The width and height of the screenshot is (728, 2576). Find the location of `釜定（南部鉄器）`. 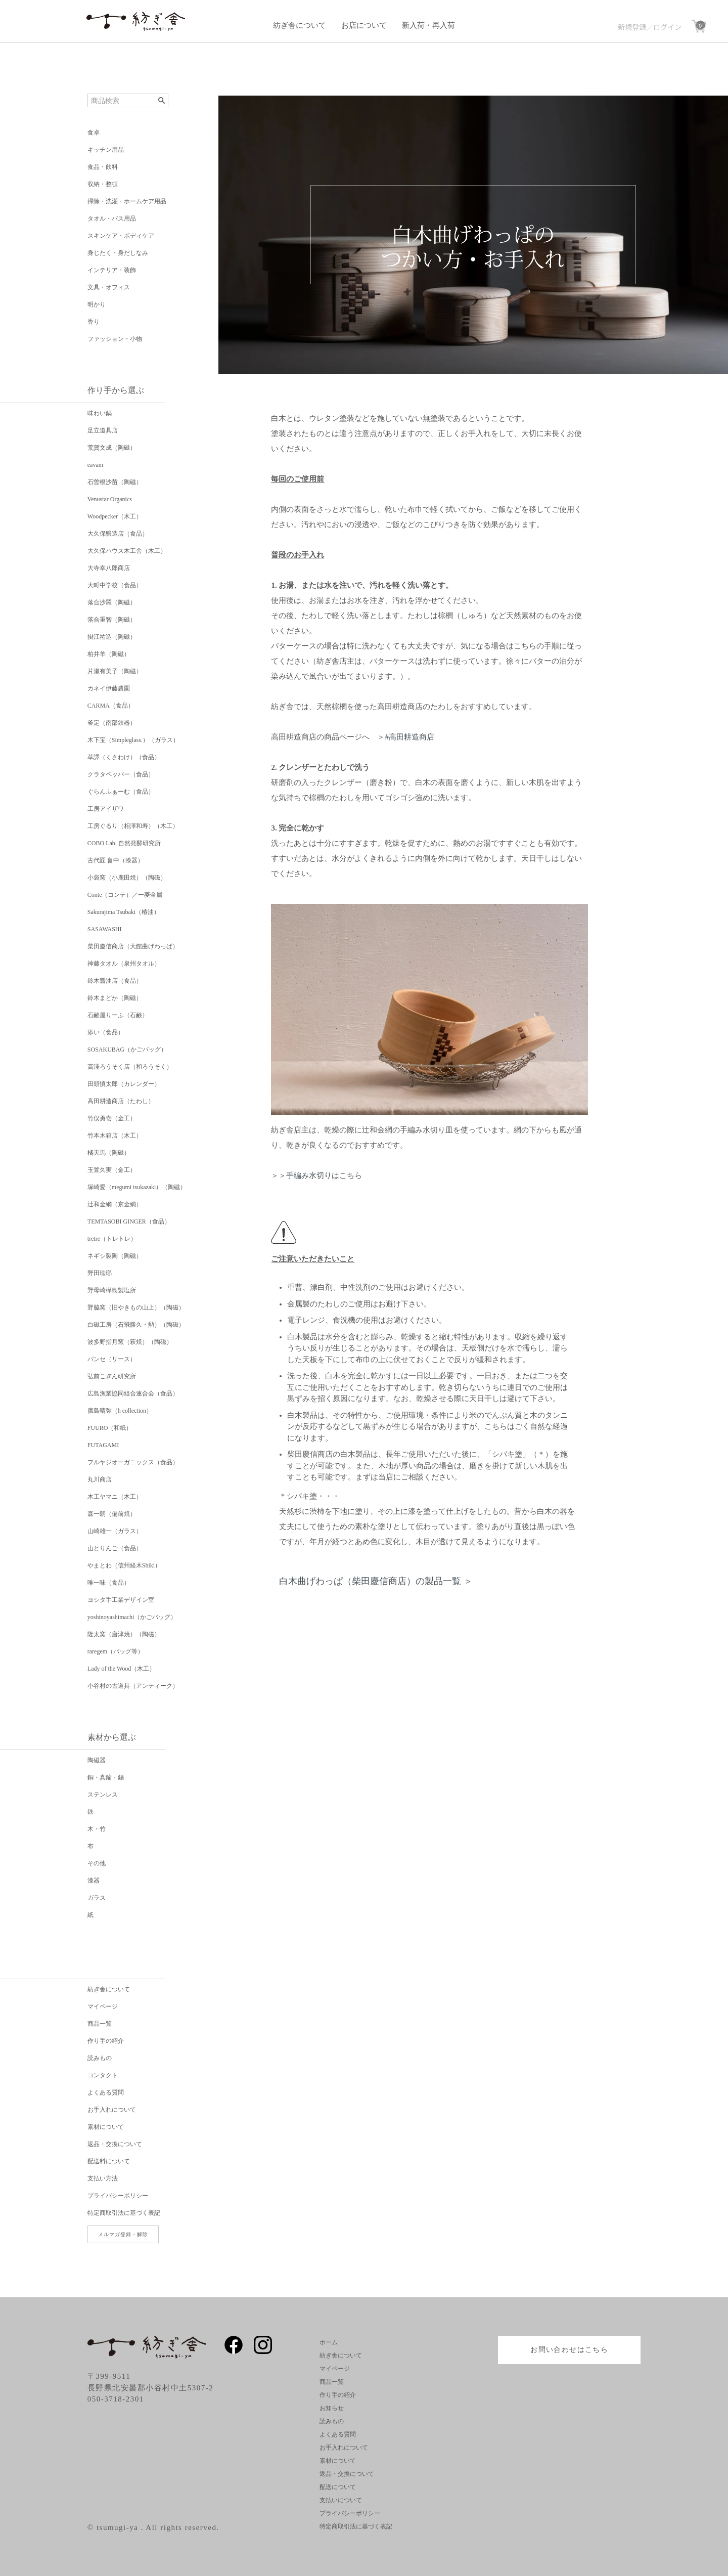

釜定（南部鉄器） is located at coordinates (111, 722).